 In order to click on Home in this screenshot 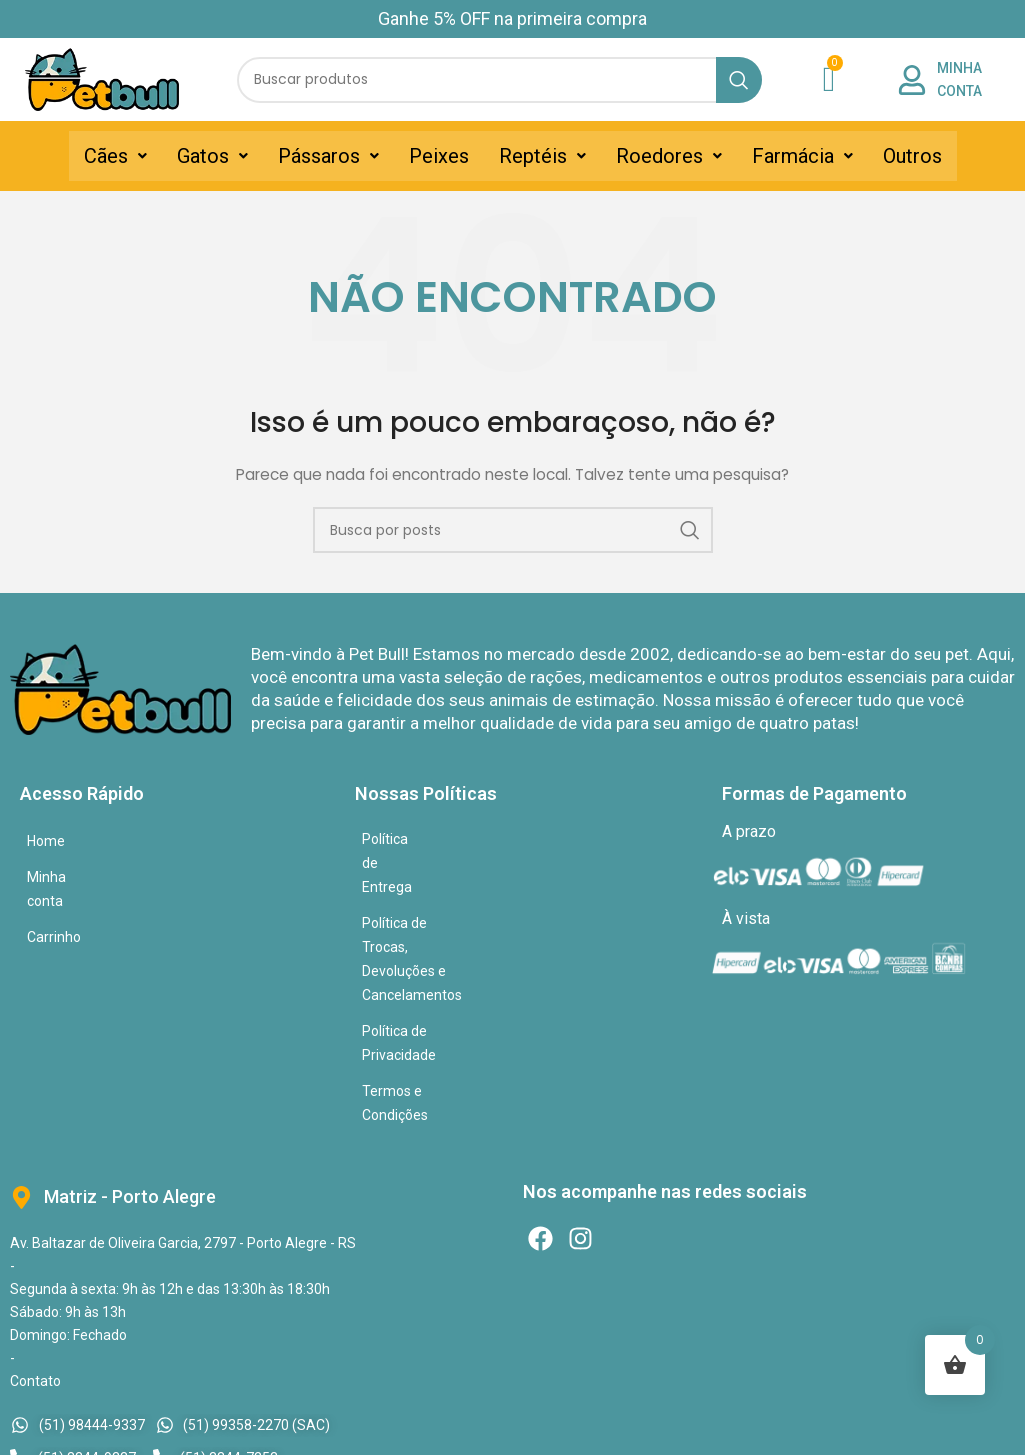, I will do `click(46, 841)`.